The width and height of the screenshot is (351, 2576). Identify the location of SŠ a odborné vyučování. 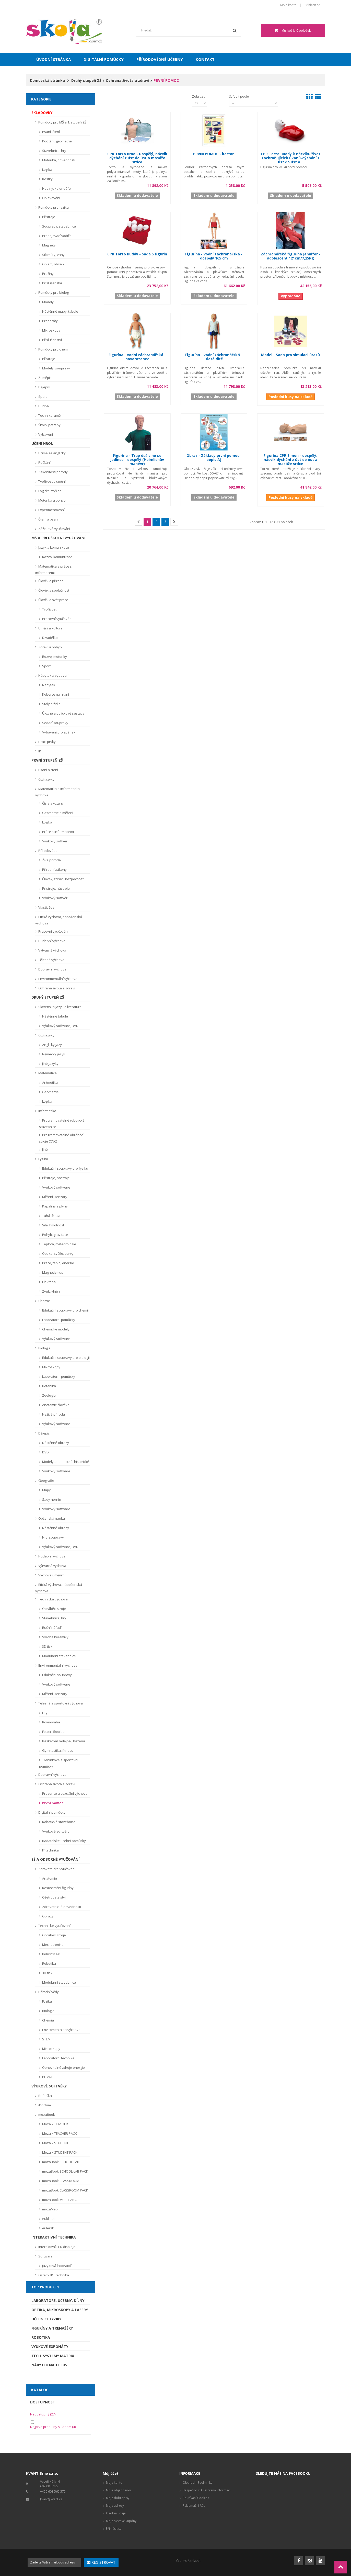
(55, 1859).